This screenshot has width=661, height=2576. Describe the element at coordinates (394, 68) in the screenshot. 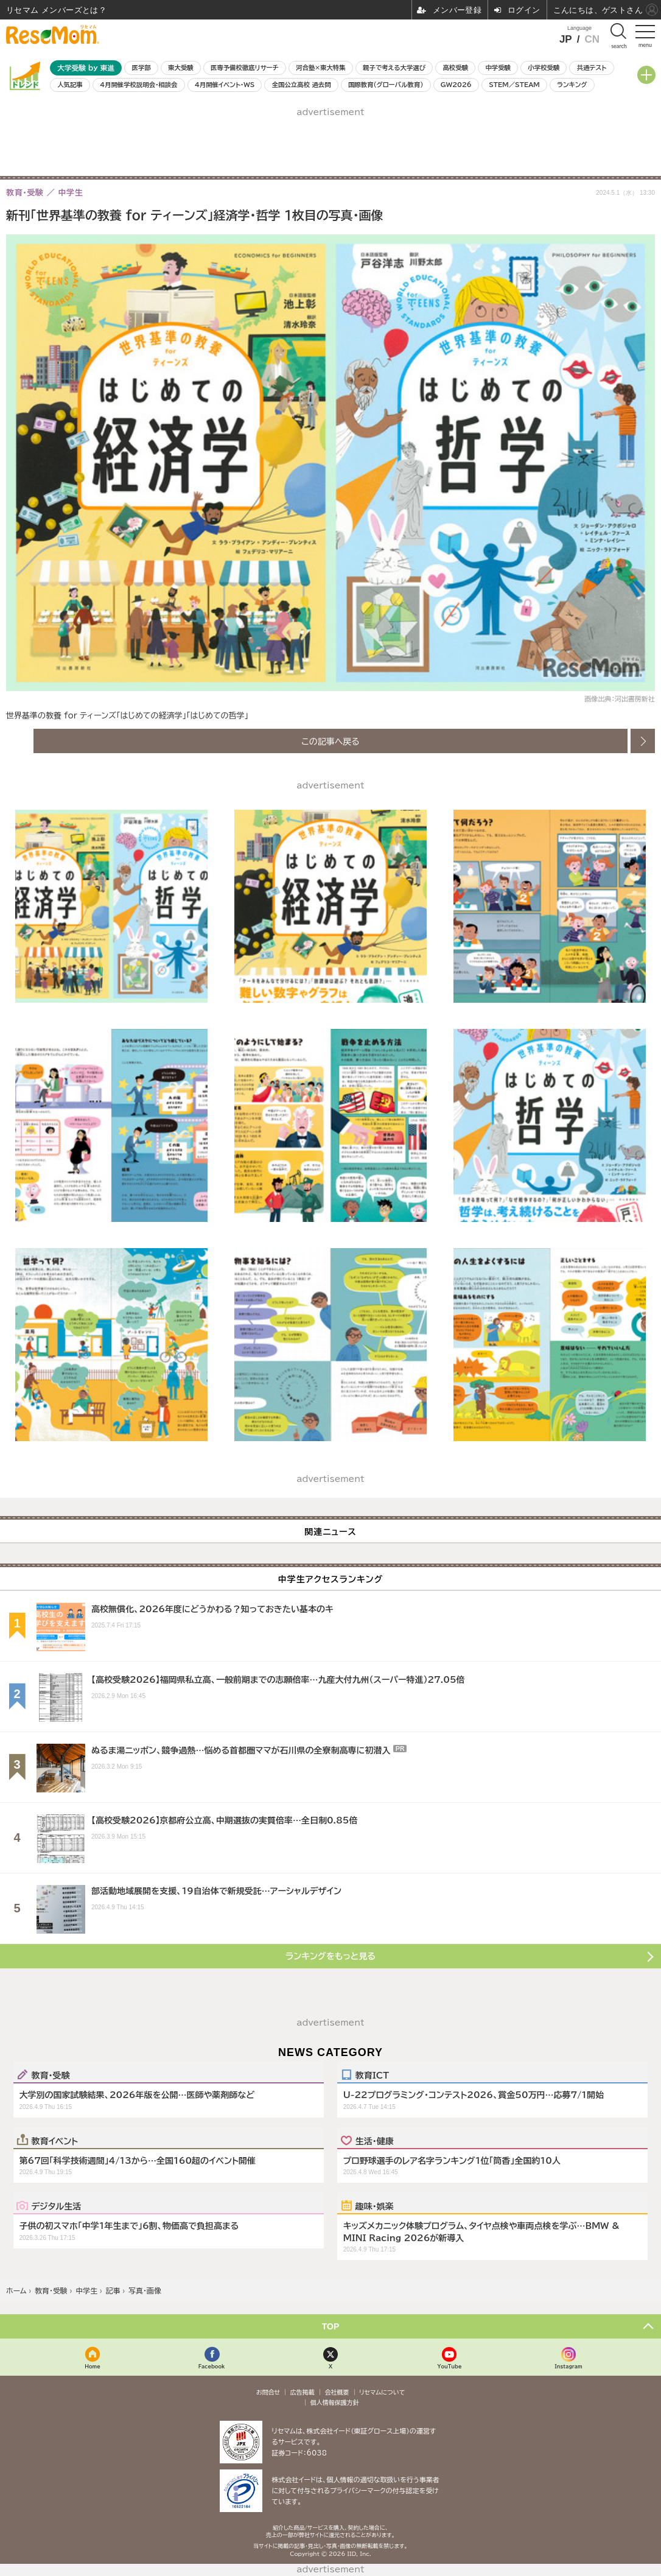

I see `親子で考える大学選び` at that location.